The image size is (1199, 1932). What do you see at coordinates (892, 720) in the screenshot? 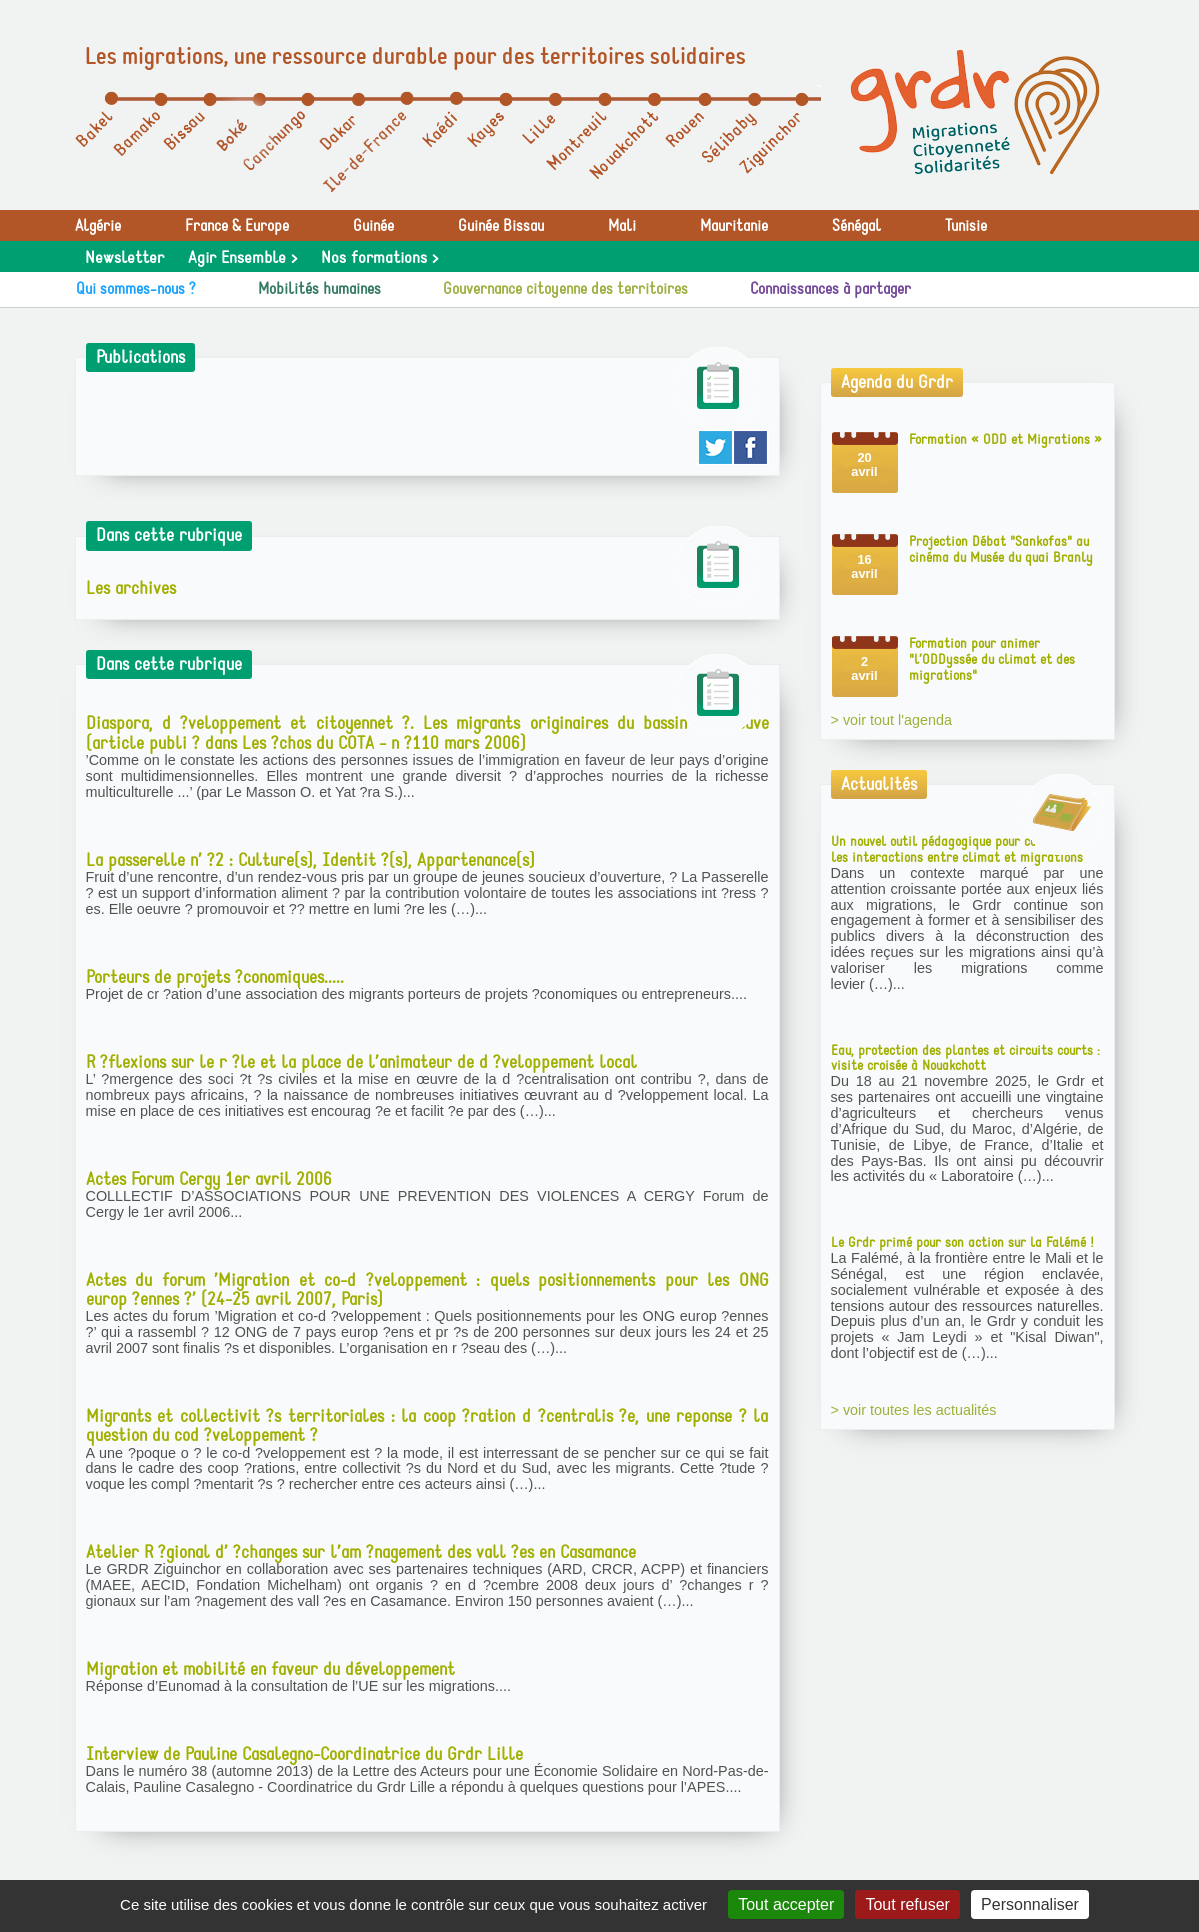
I see `> voir tout l'agenda` at bounding box center [892, 720].